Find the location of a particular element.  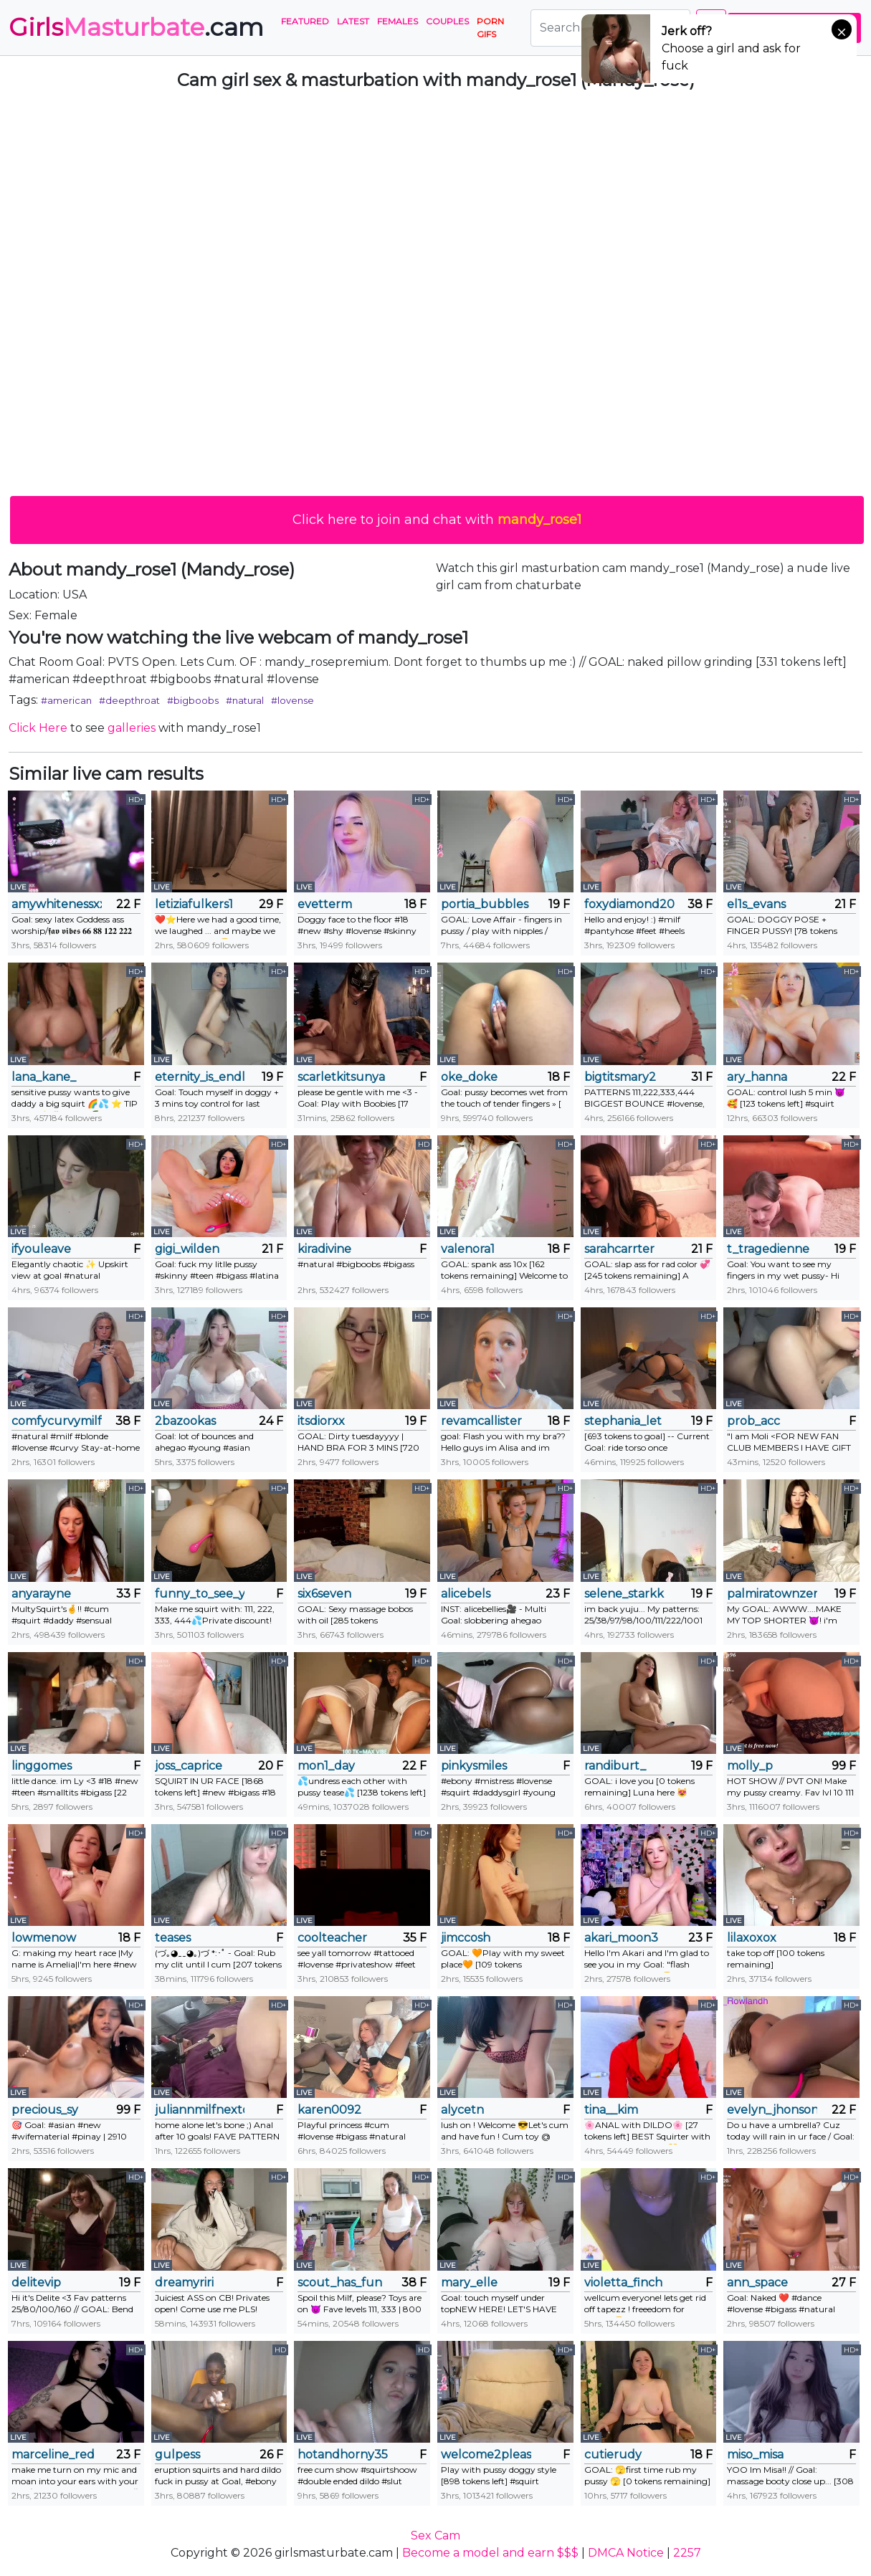

gigi_wilden is located at coordinates (187, 1249).